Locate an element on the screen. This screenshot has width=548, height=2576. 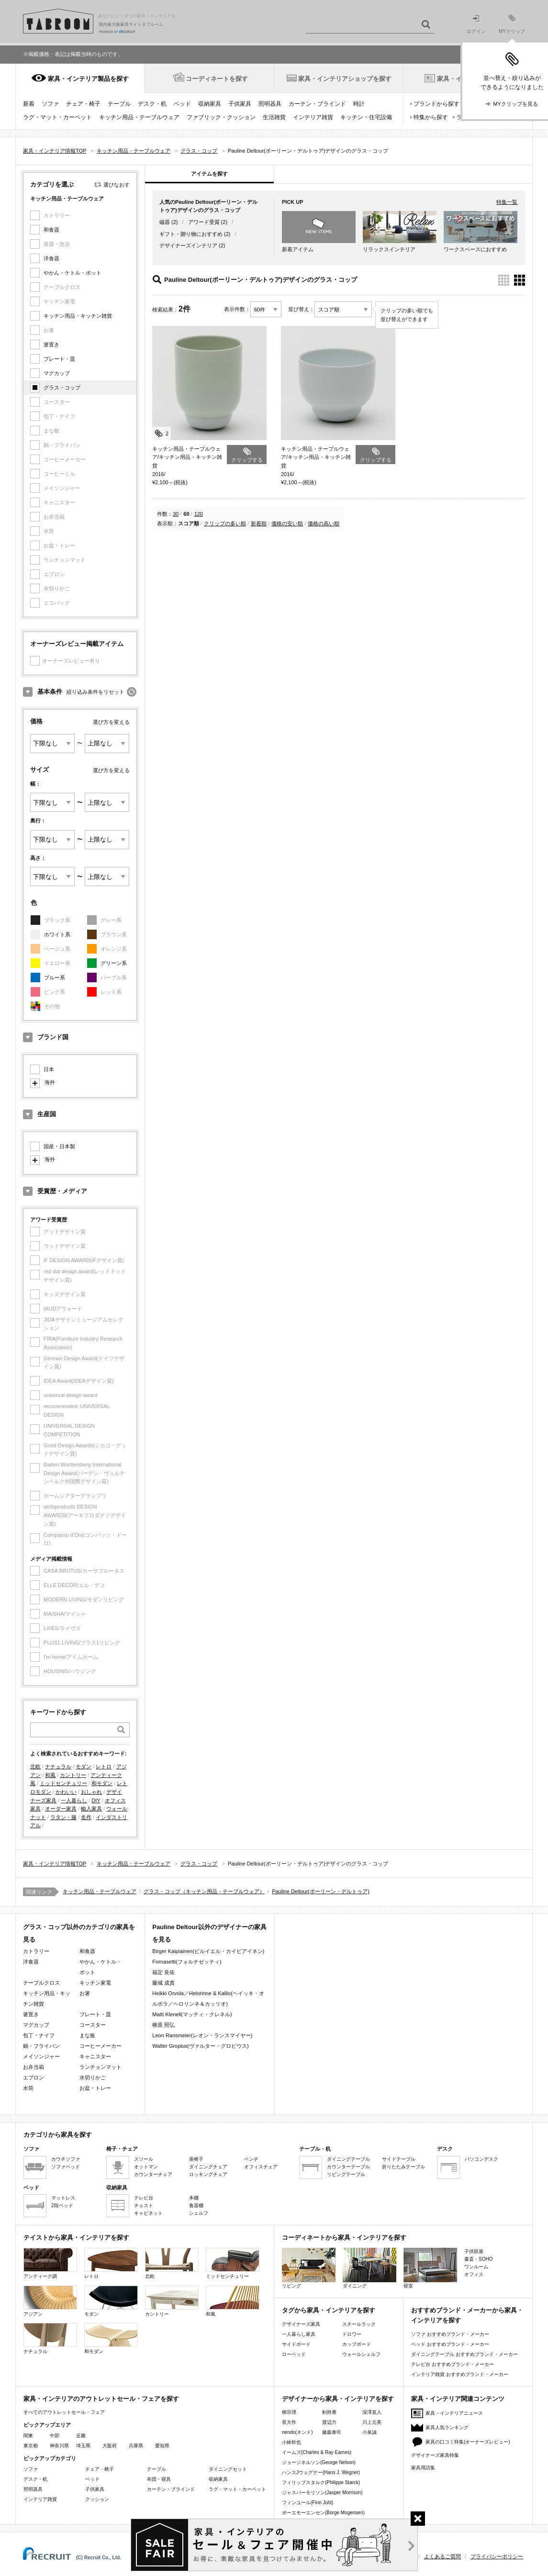
2段ベッド is located at coordinates (62, 2205).